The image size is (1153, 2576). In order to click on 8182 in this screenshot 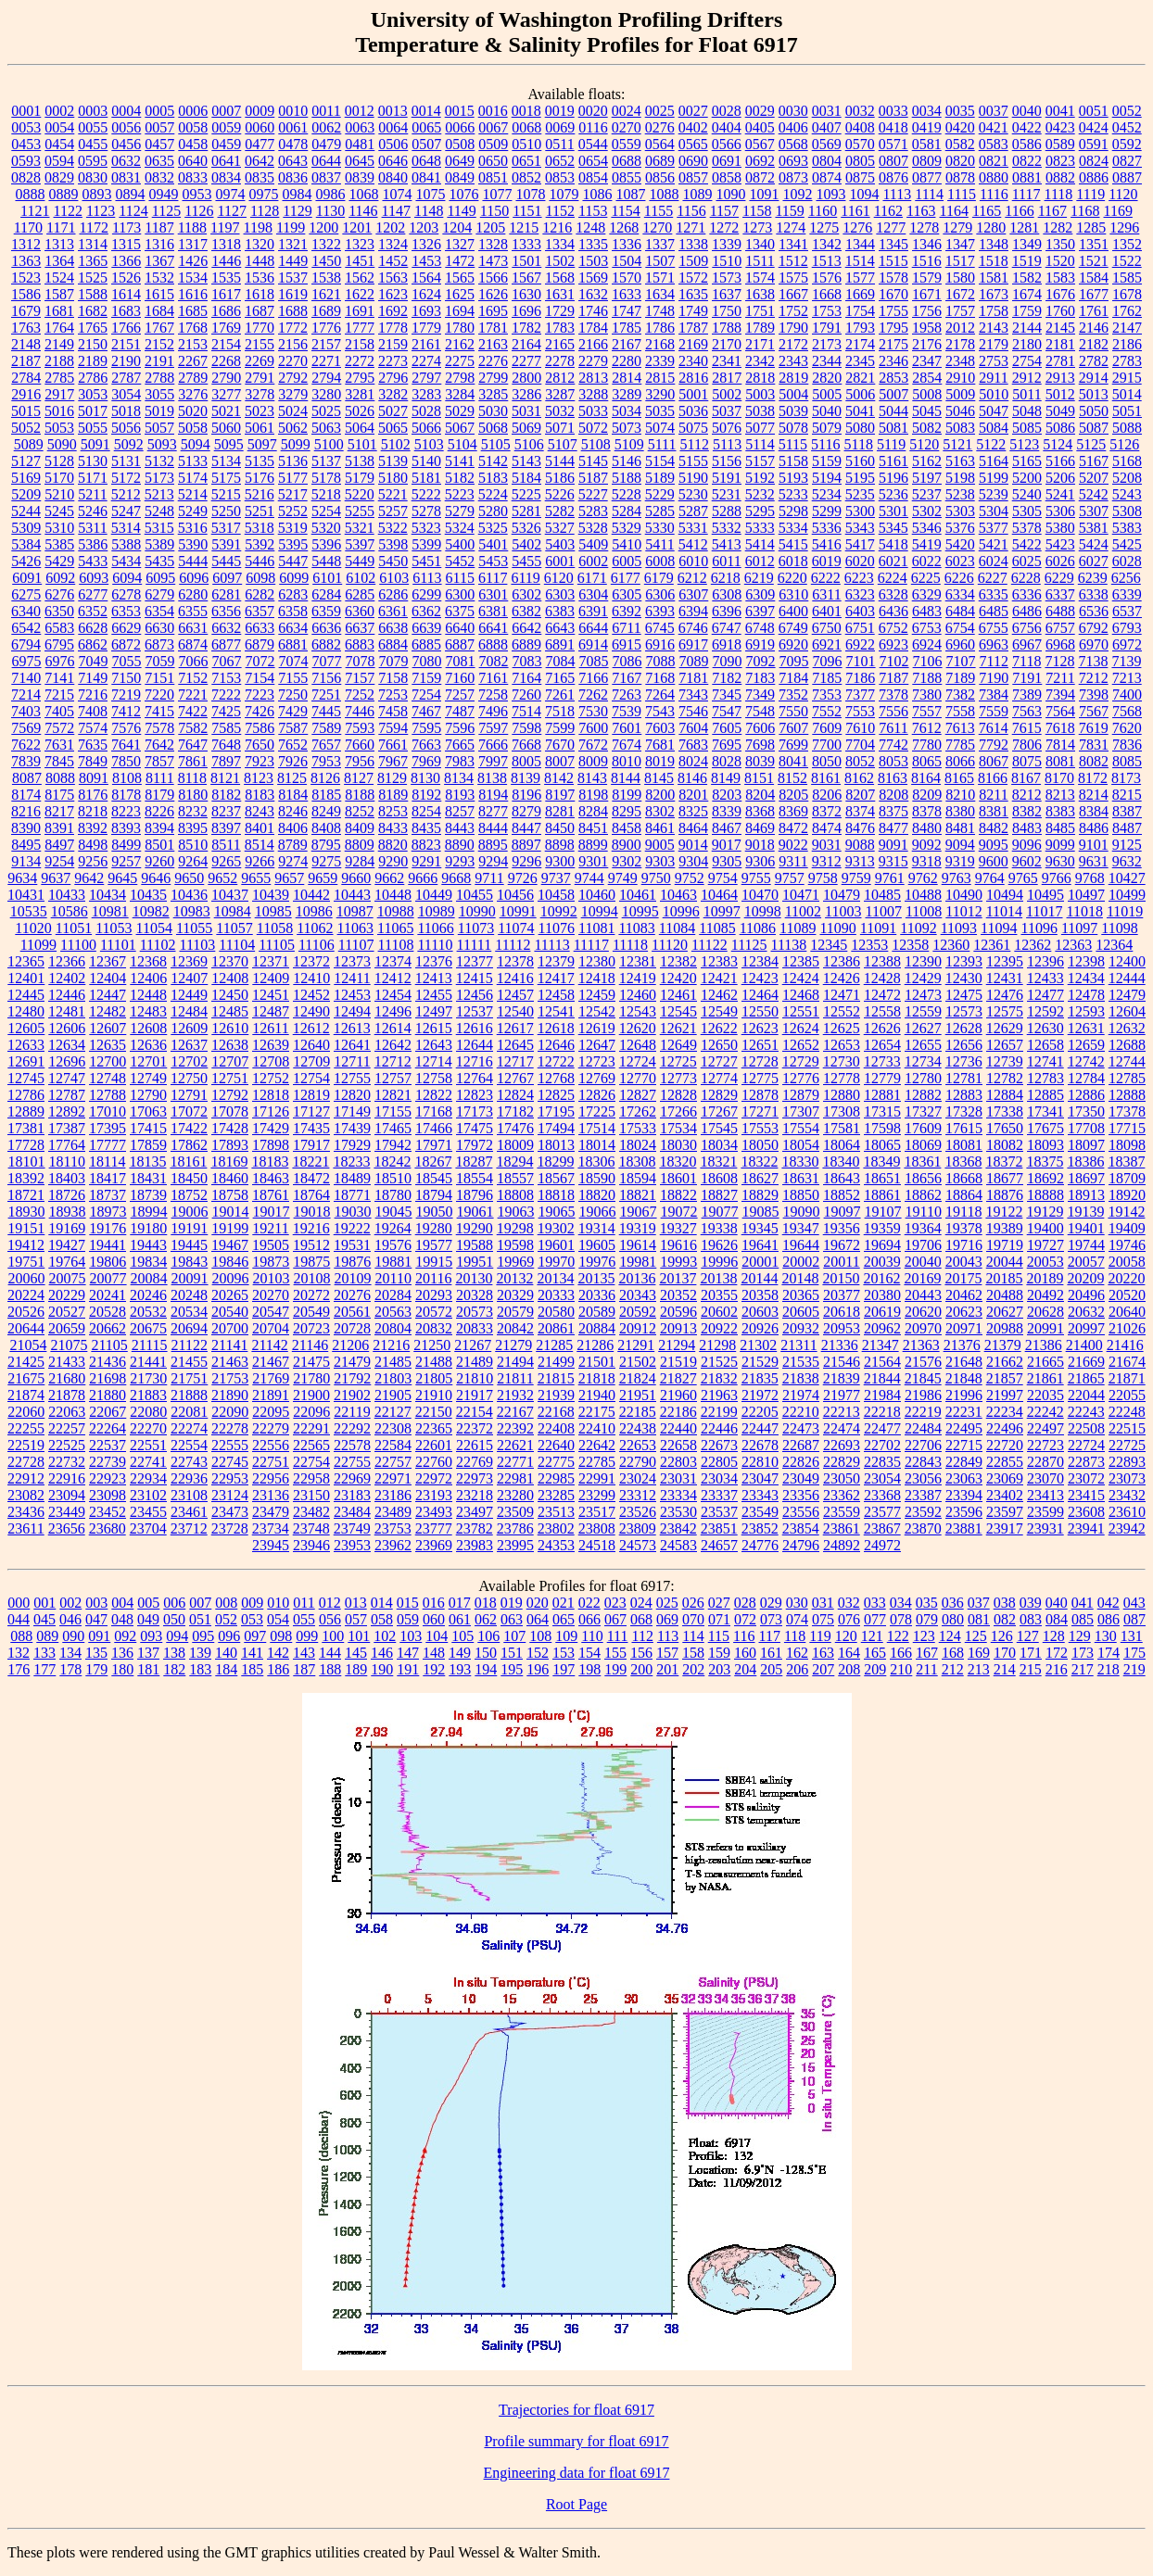, I will do `click(226, 794)`.